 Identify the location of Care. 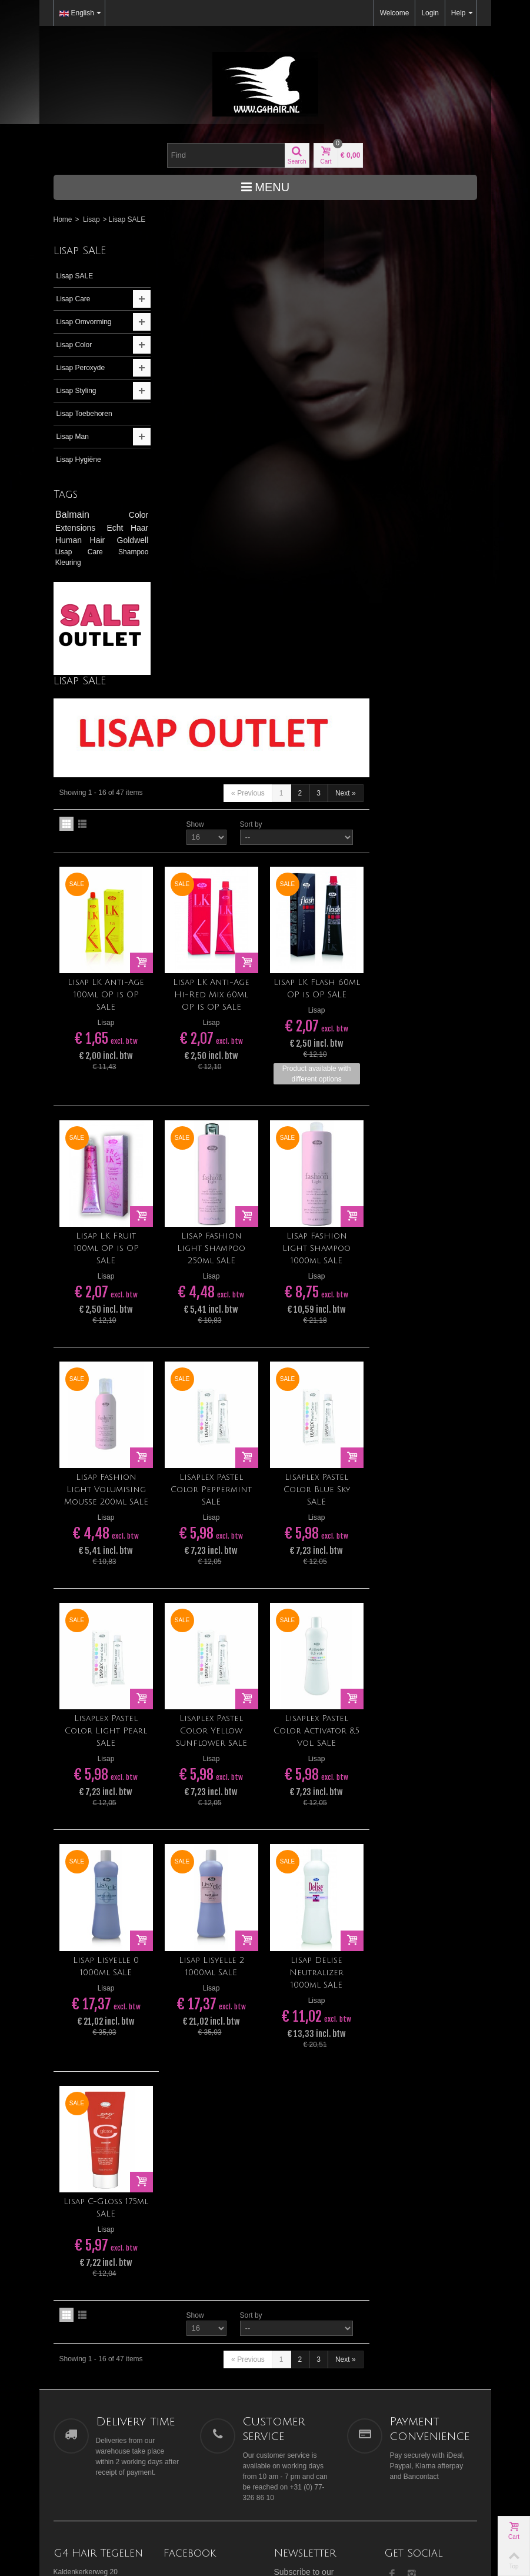
(97, 552).